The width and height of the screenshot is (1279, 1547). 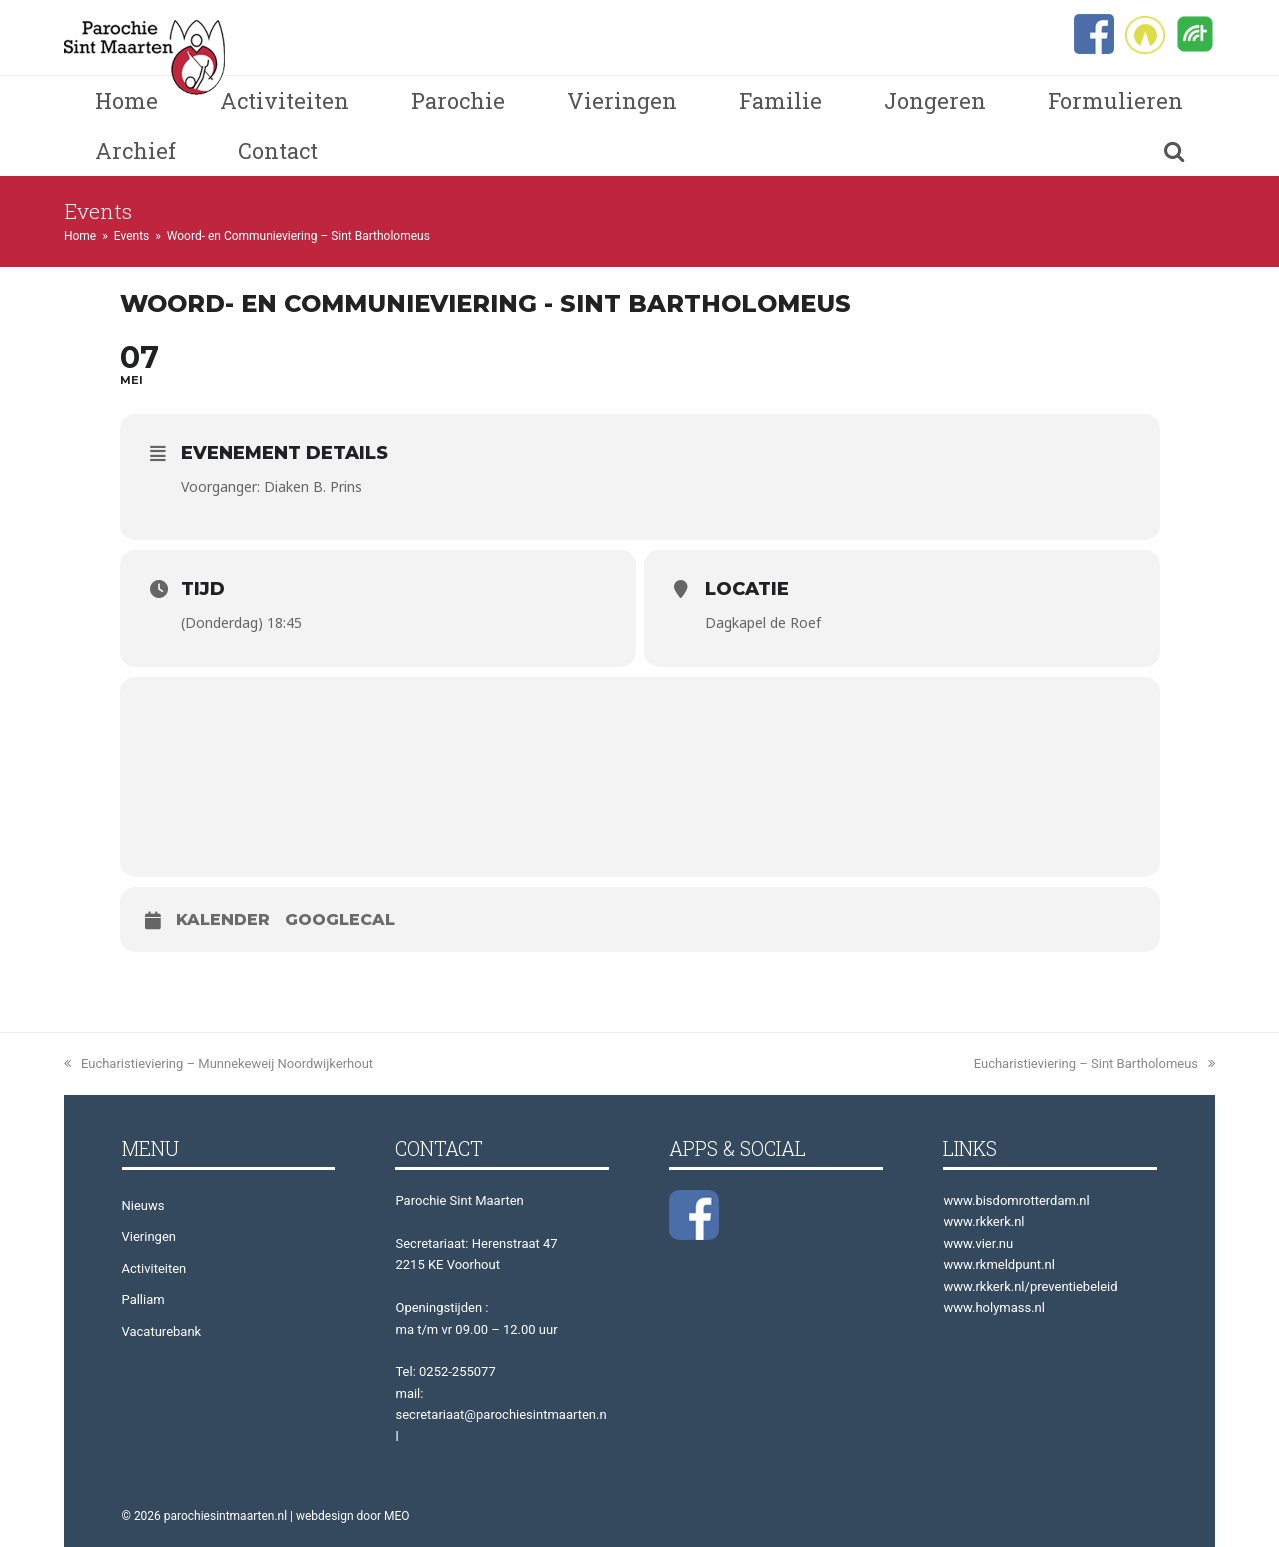 What do you see at coordinates (500, 1415) in the screenshot?
I see `mail: secretariaat@parochiesintmaarten.nl` at bounding box center [500, 1415].